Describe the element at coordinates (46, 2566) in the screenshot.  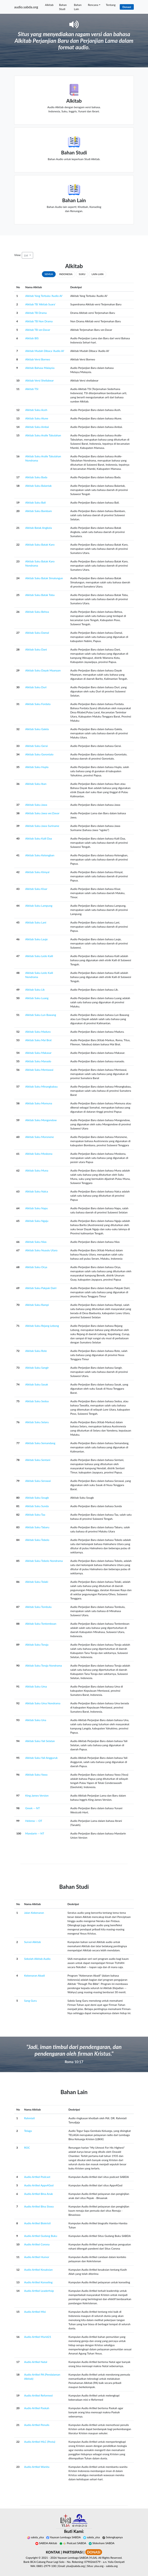
I see `0881-2979-100` at that location.